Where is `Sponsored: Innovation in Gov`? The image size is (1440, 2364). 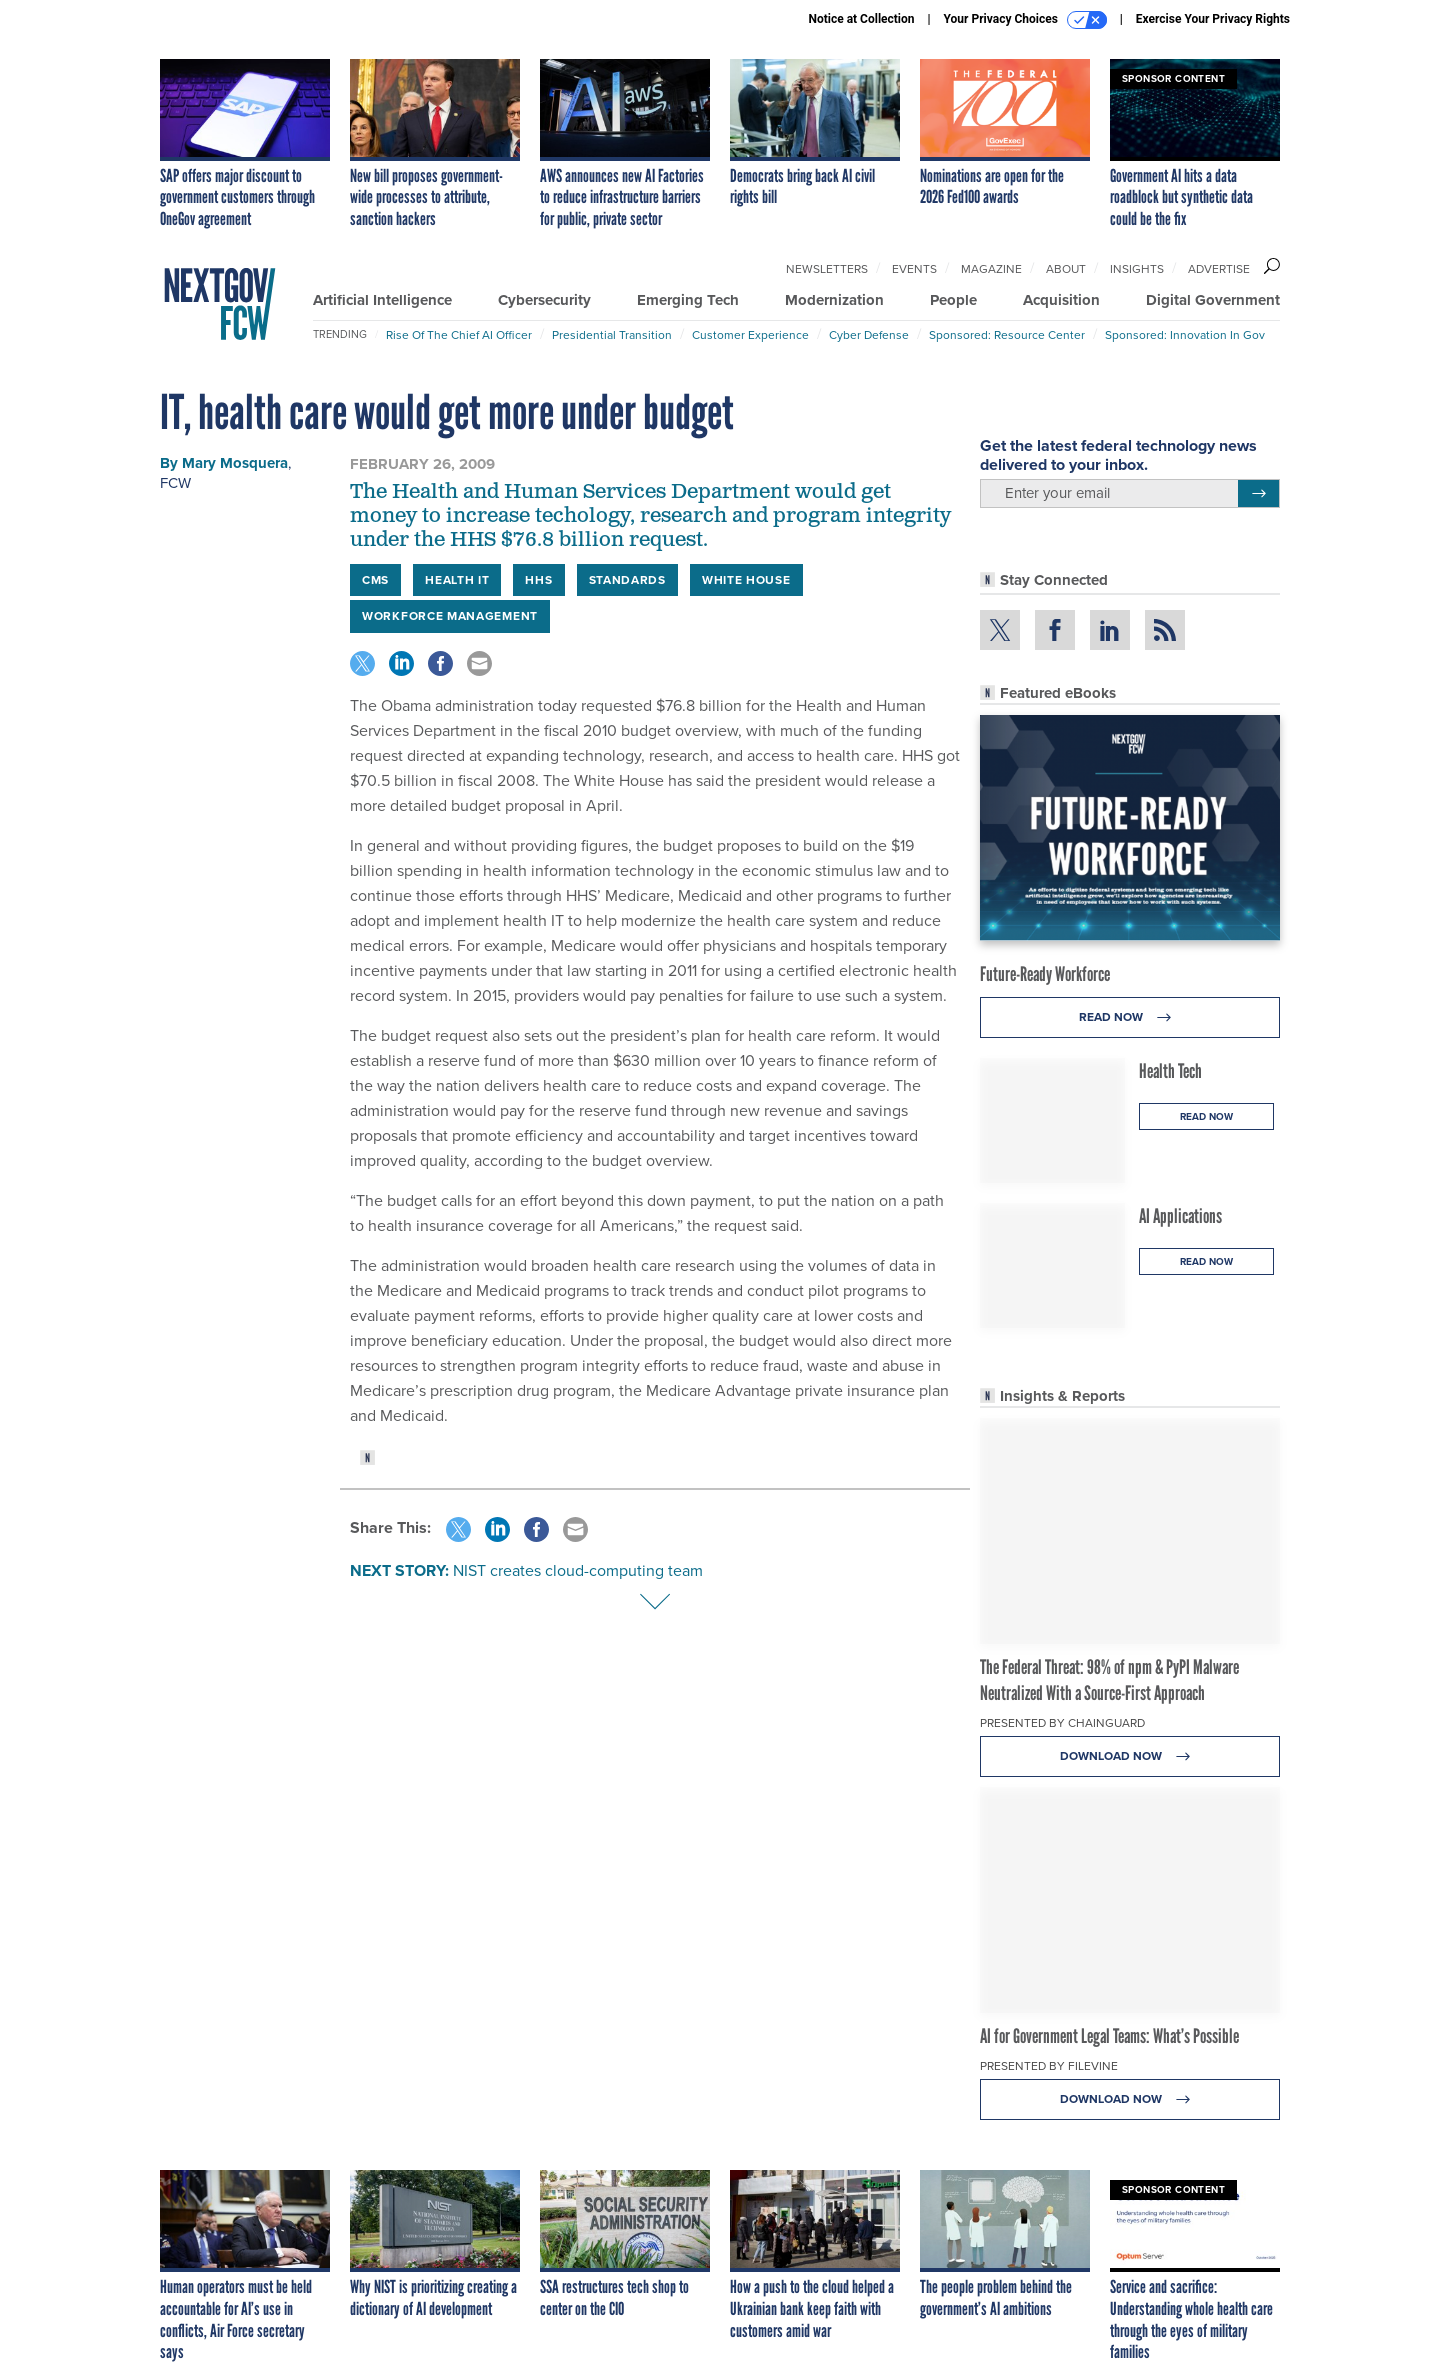
Sponsored: Innovation in Gov is located at coordinates (1185, 335).